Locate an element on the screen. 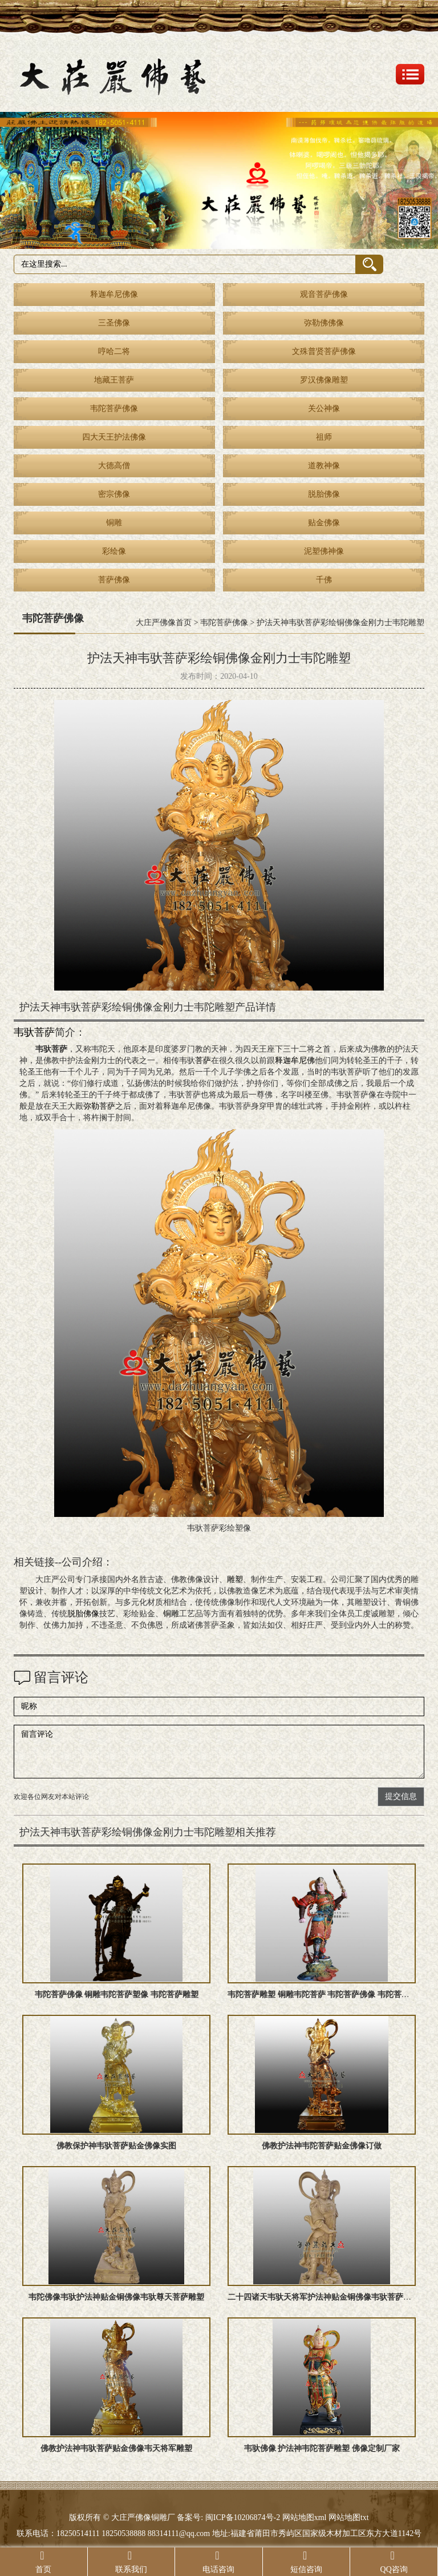 The width and height of the screenshot is (438, 2576). 释迦牟尼佛像 is located at coordinates (114, 294).